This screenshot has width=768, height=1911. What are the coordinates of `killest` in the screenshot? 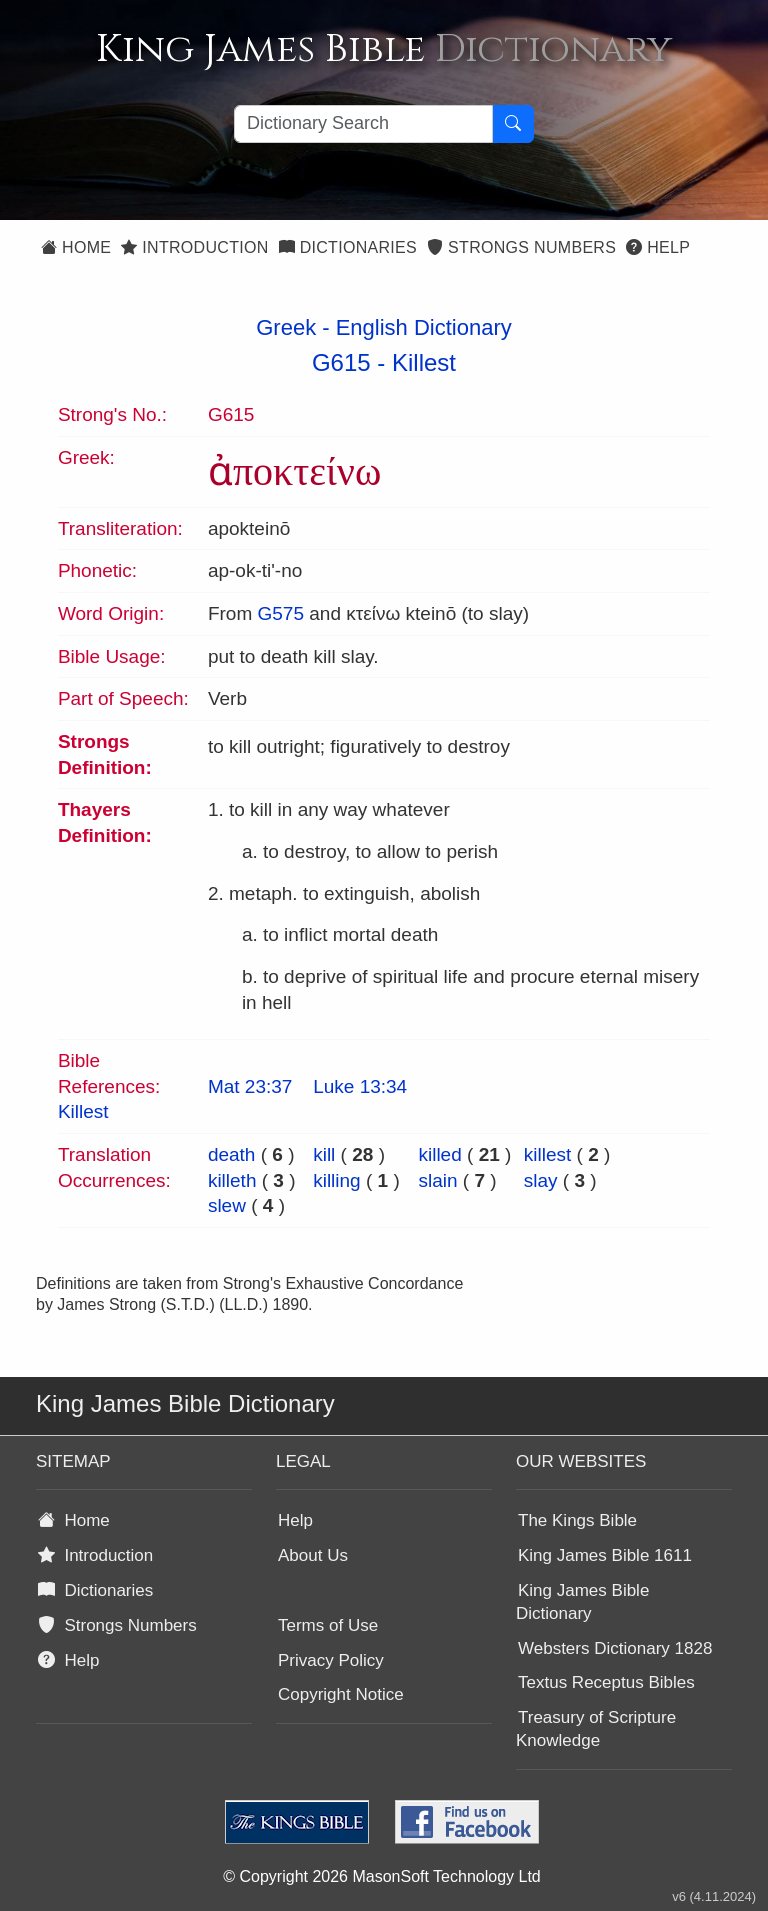 It's located at (548, 1154).